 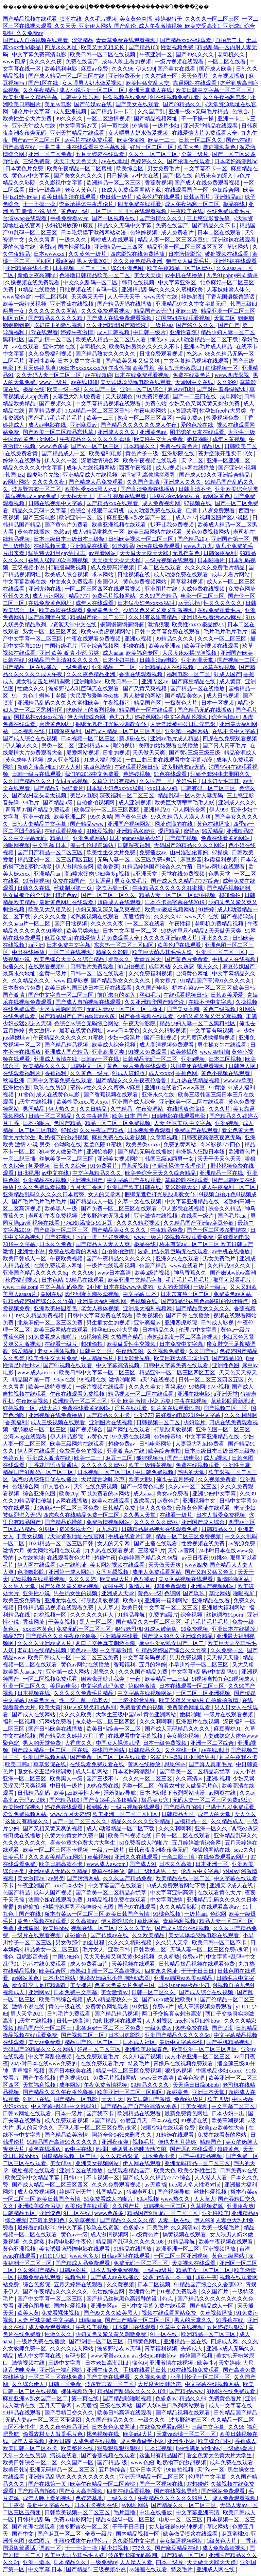 What do you see at coordinates (237, 1465) in the screenshot?
I see `亚洲性天堂` at bounding box center [237, 1465].